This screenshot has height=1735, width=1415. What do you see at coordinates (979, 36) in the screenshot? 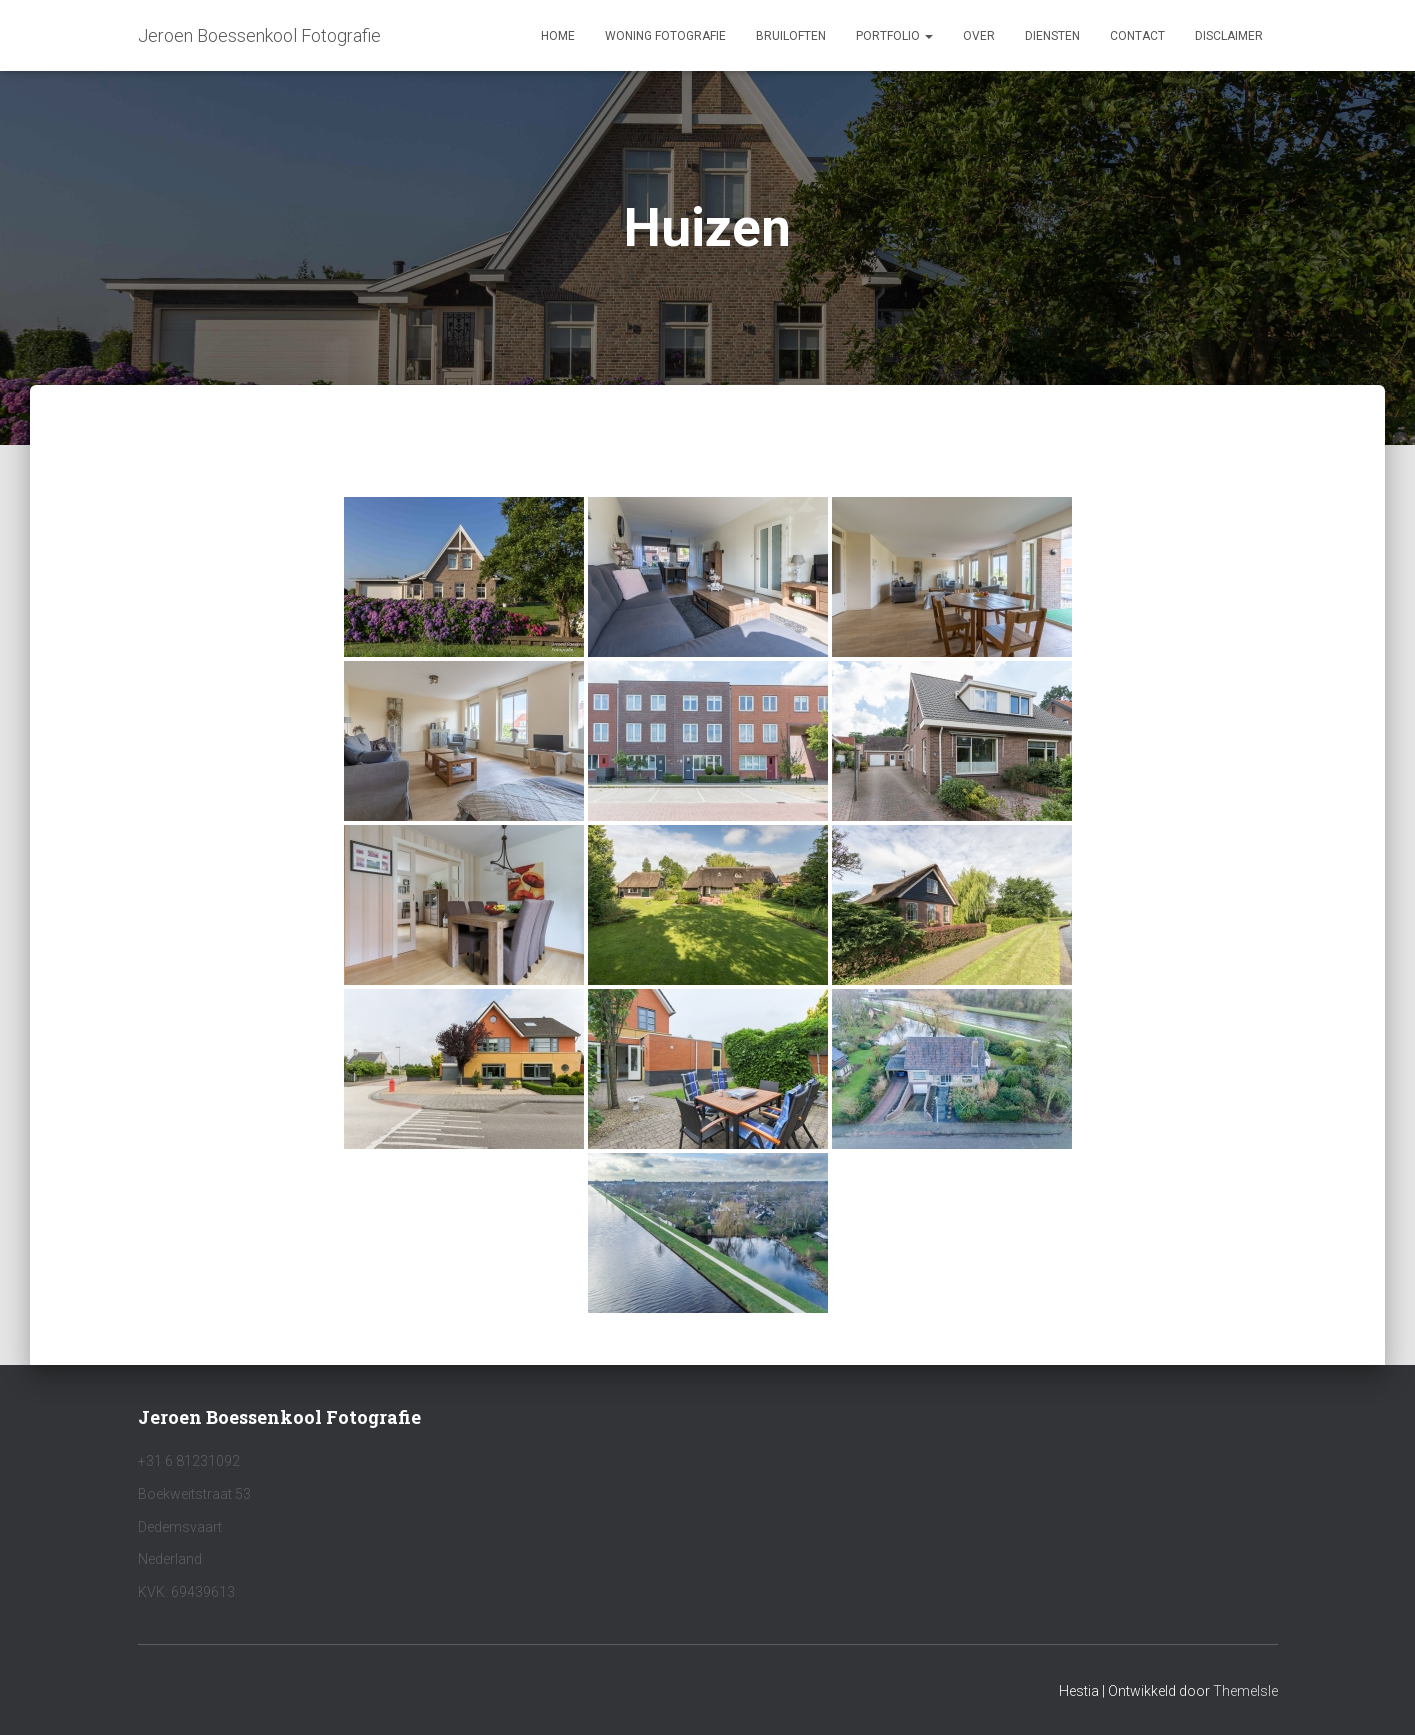
I see `Over` at bounding box center [979, 36].